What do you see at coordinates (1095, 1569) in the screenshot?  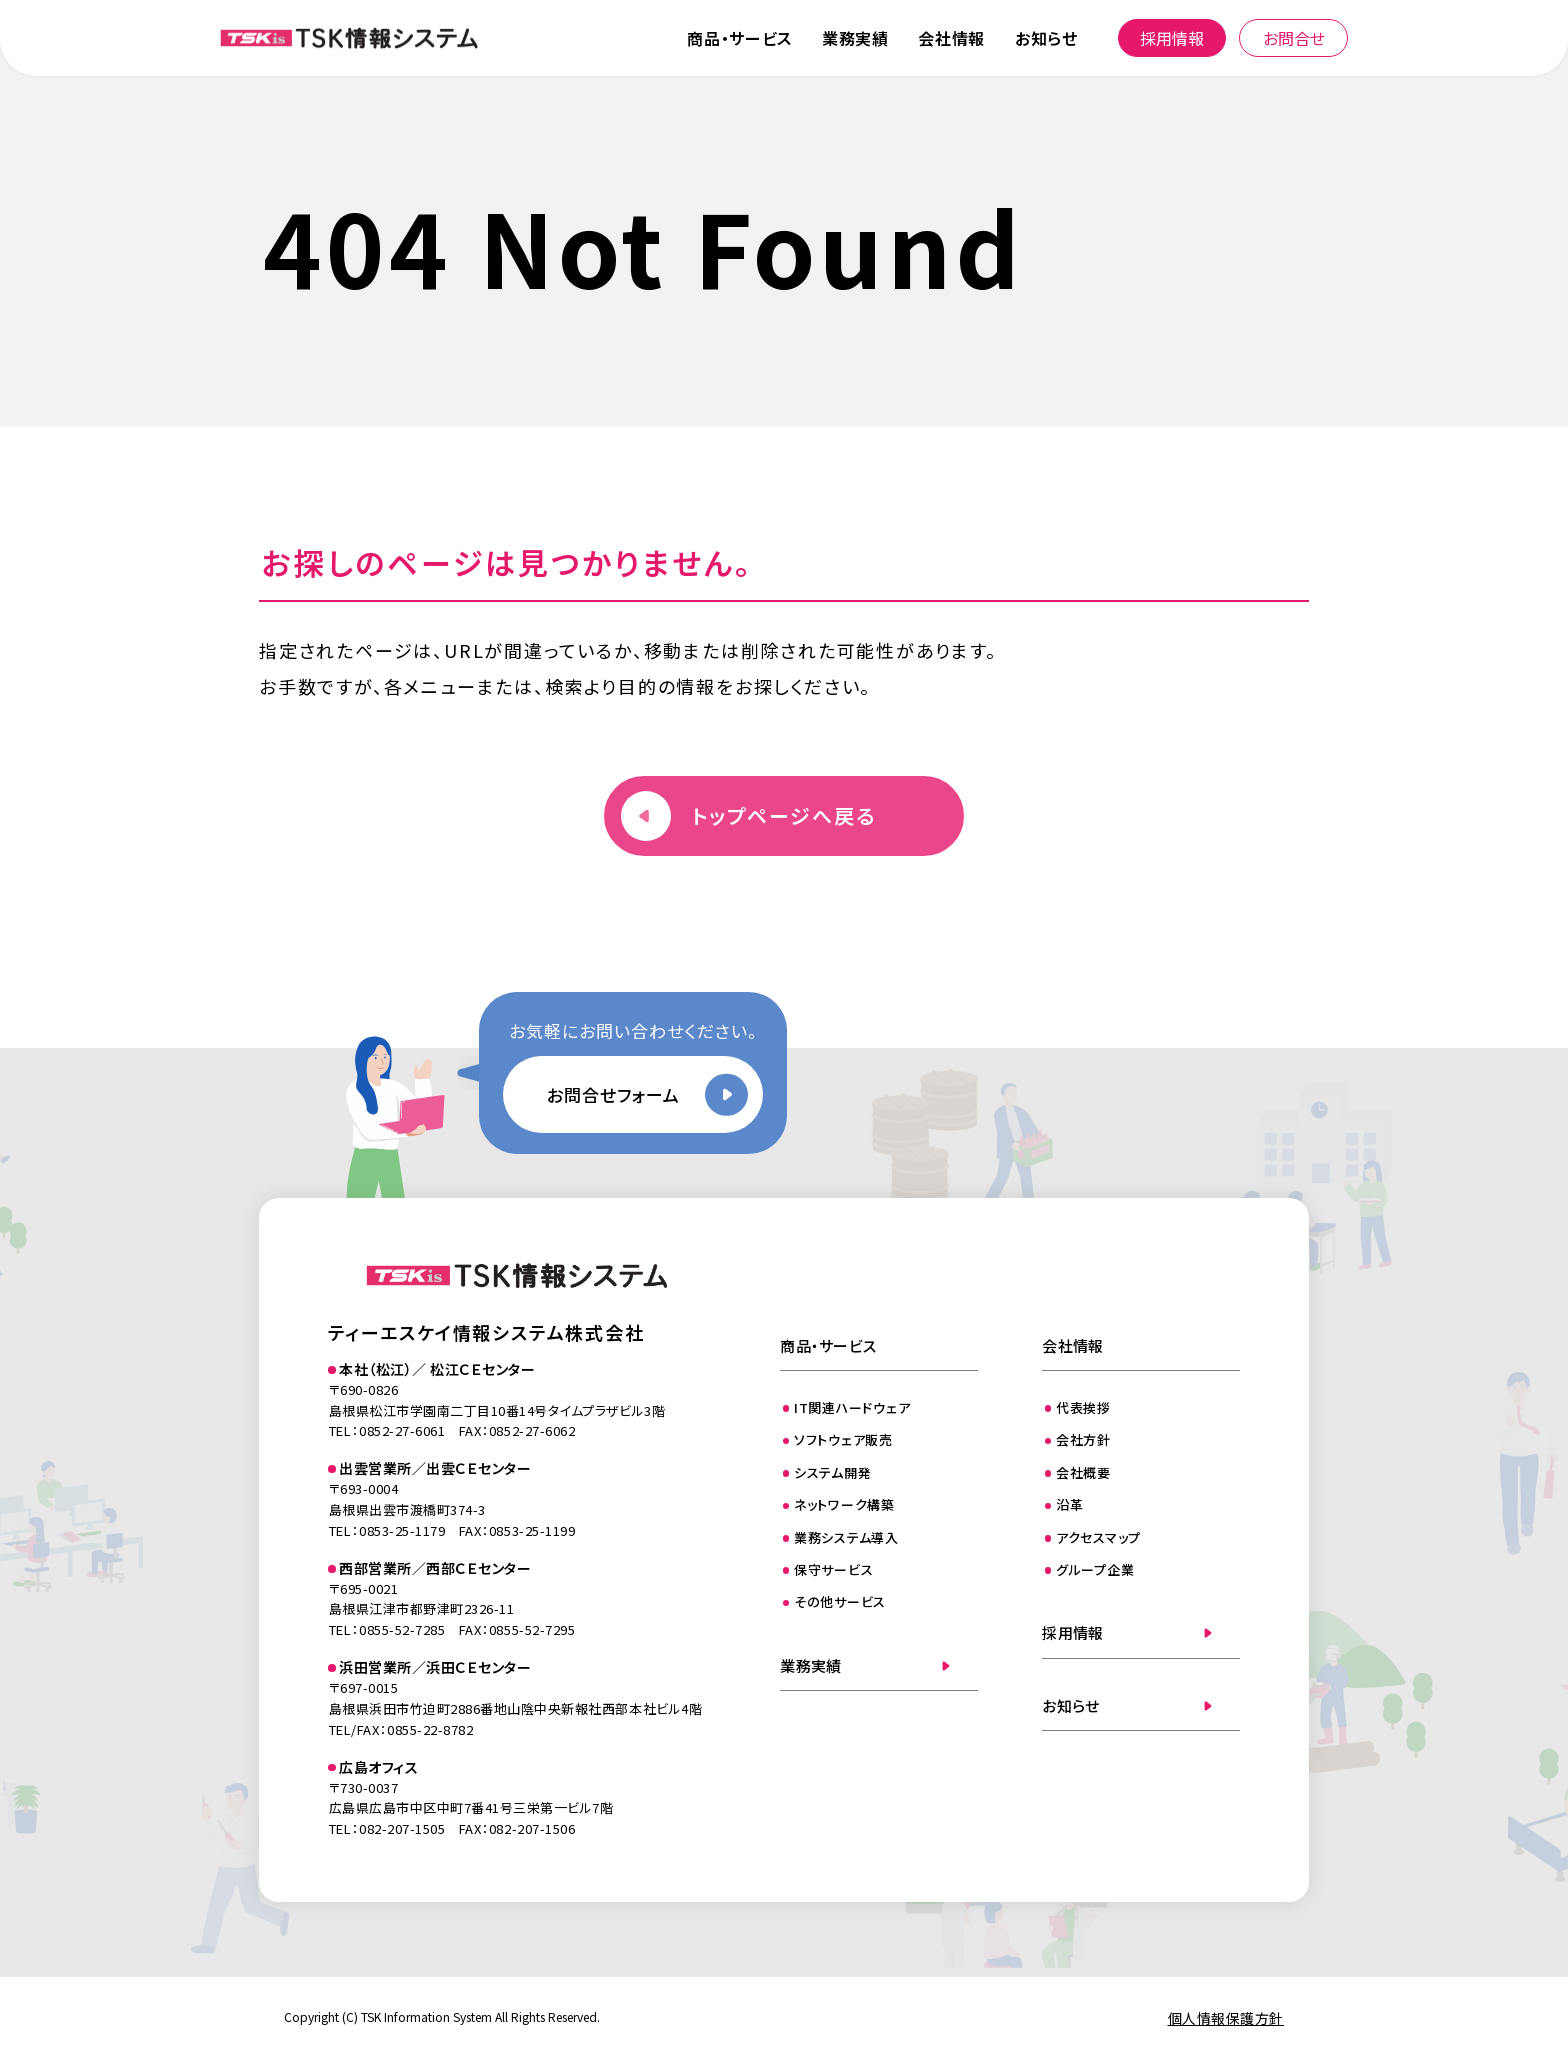 I see `グループ企業` at bounding box center [1095, 1569].